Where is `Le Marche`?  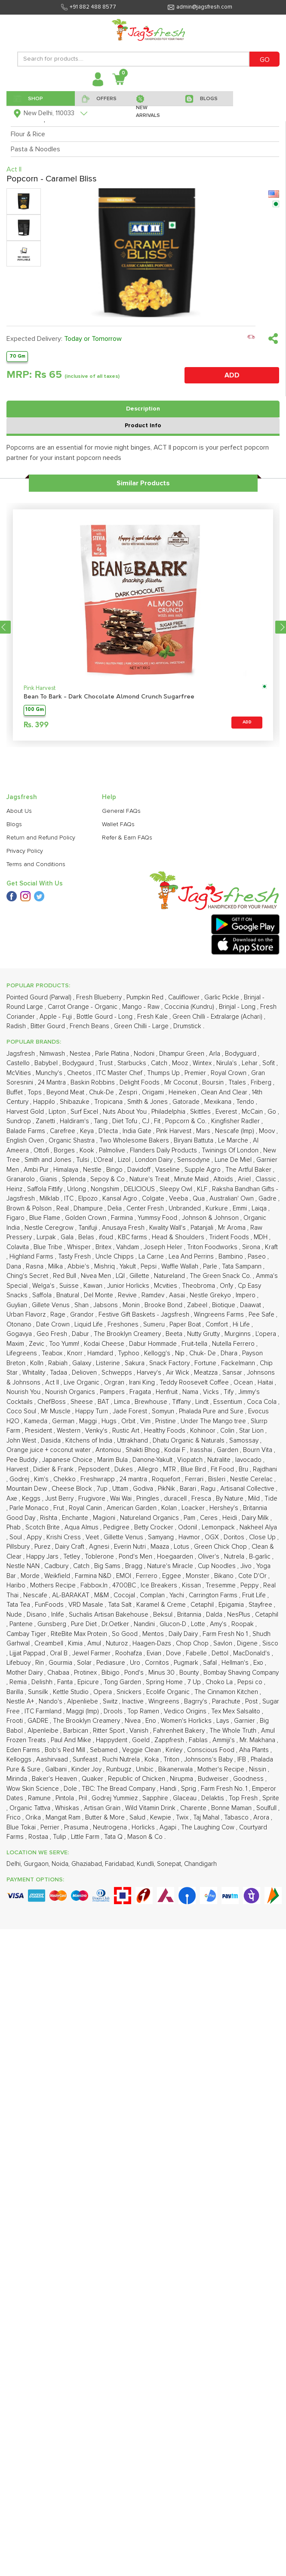 Le Marche is located at coordinates (234, 1140).